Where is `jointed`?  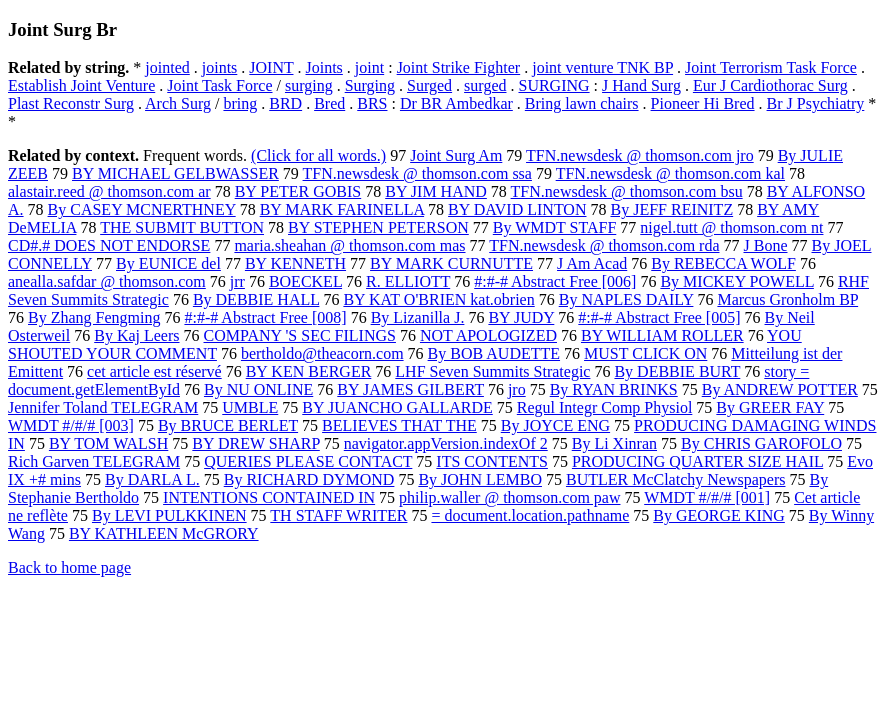 jointed is located at coordinates (167, 67).